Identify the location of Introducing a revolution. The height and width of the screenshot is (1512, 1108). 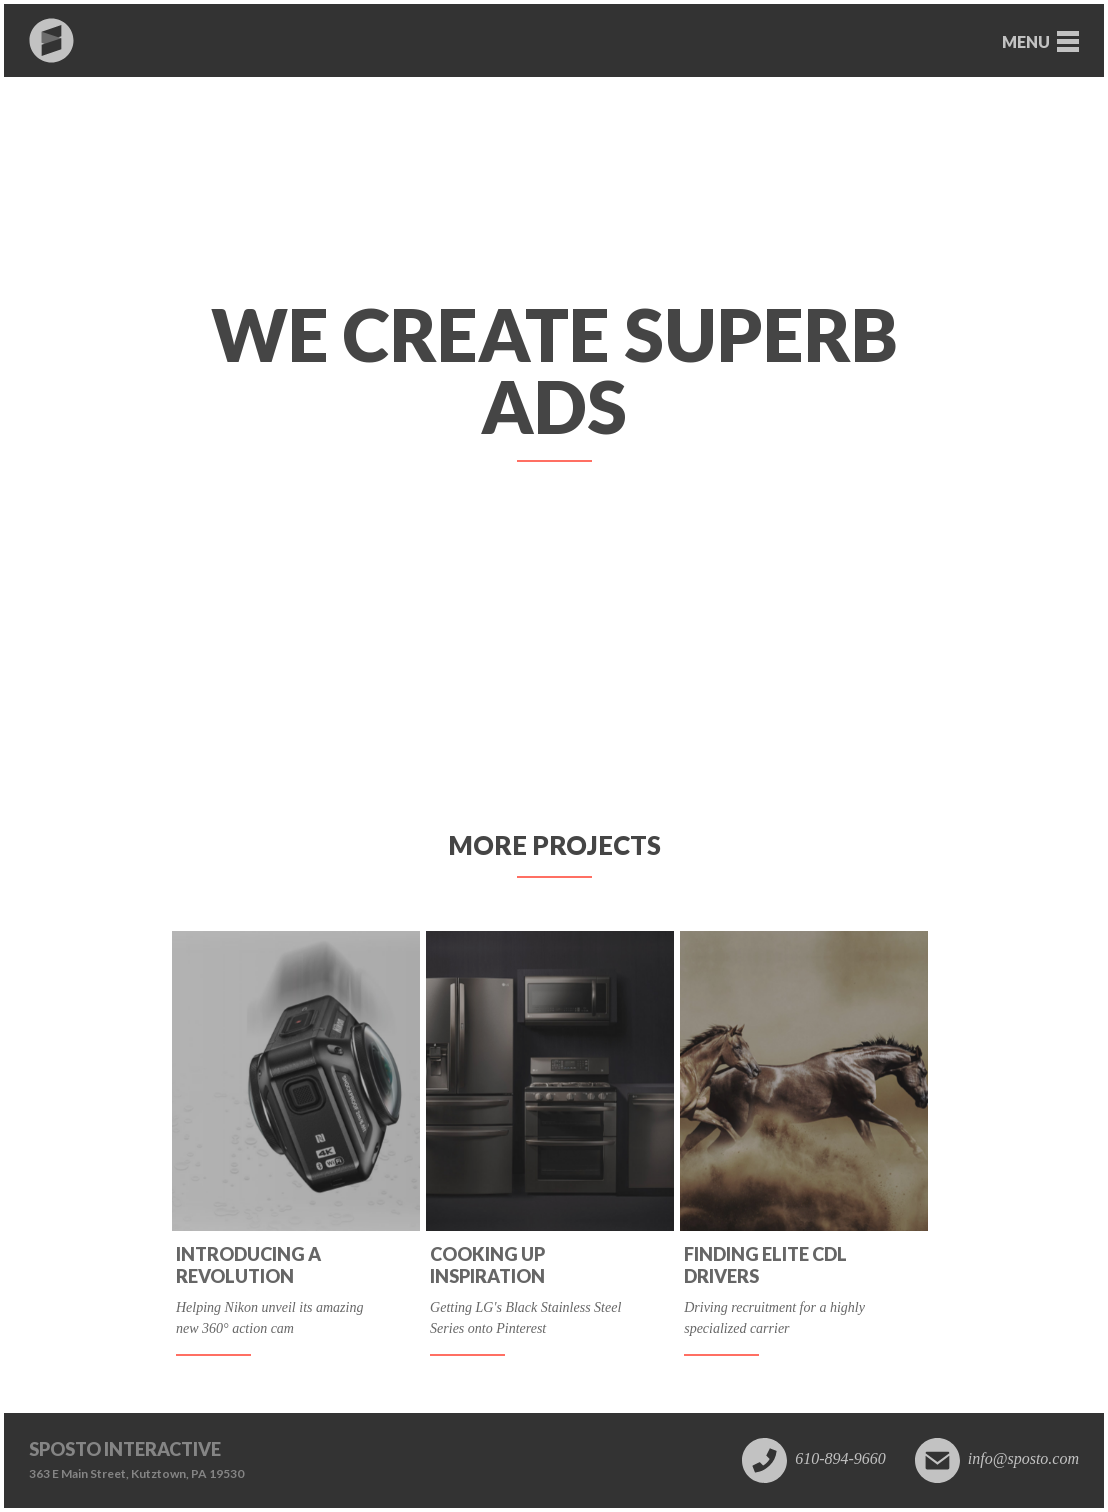
(248, 1265).